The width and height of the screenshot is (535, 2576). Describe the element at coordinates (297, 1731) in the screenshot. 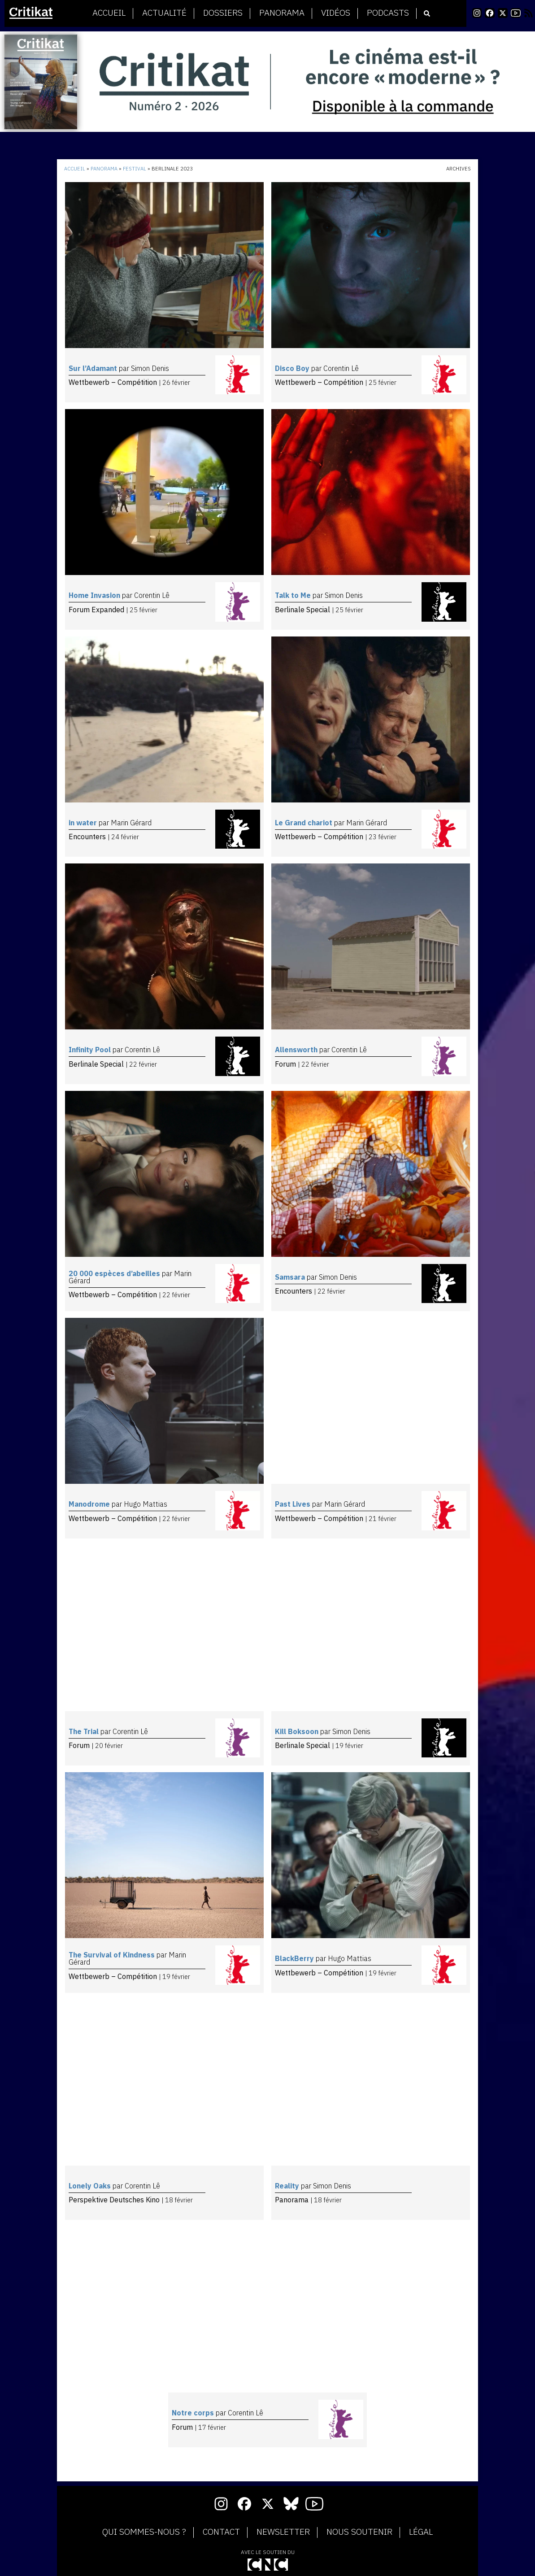

I see `Kill Boksoon` at that location.